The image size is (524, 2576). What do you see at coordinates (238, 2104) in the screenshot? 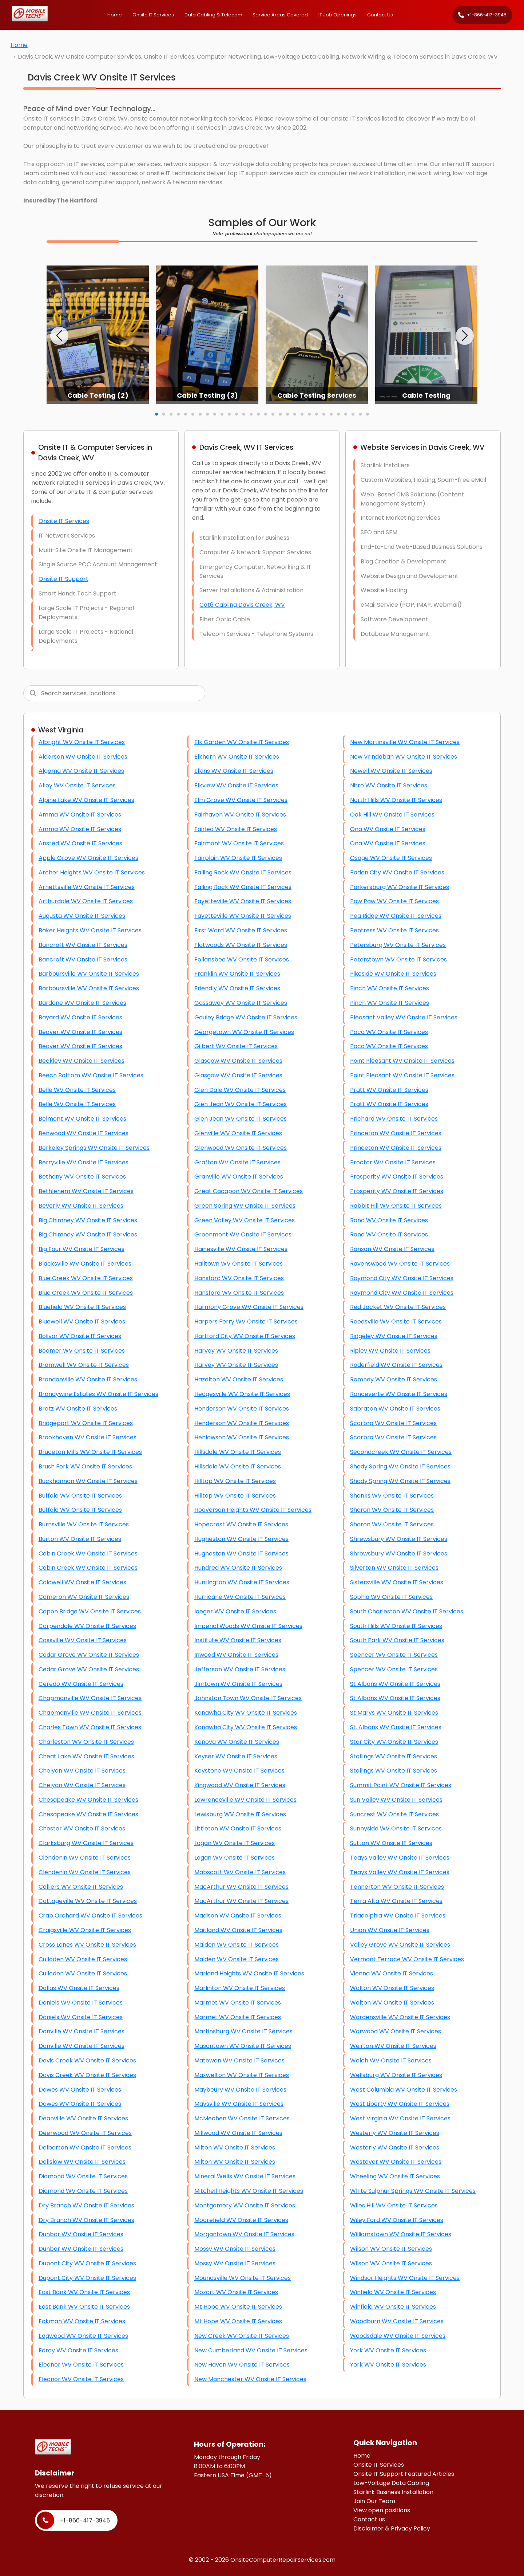
I see `Maysville WV Onsite IT Services` at bounding box center [238, 2104].